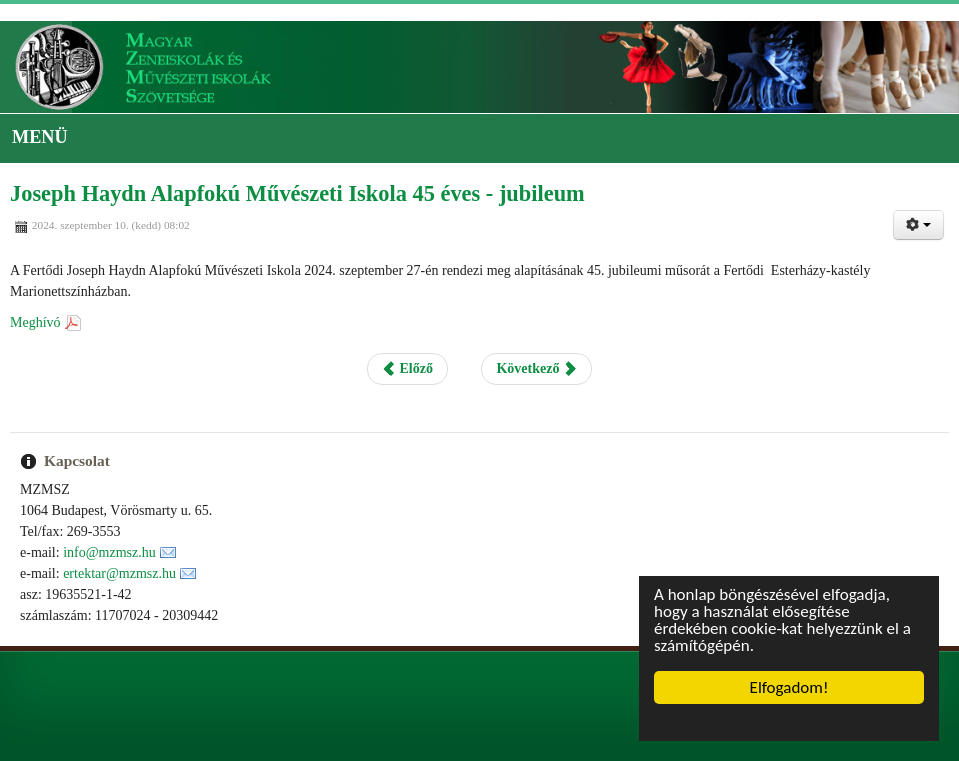 The image size is (959, 761). What do you see at coordinates (789, 687) in the screenshot?
I see `Elfogadom!` at bounding box center [789, 687].